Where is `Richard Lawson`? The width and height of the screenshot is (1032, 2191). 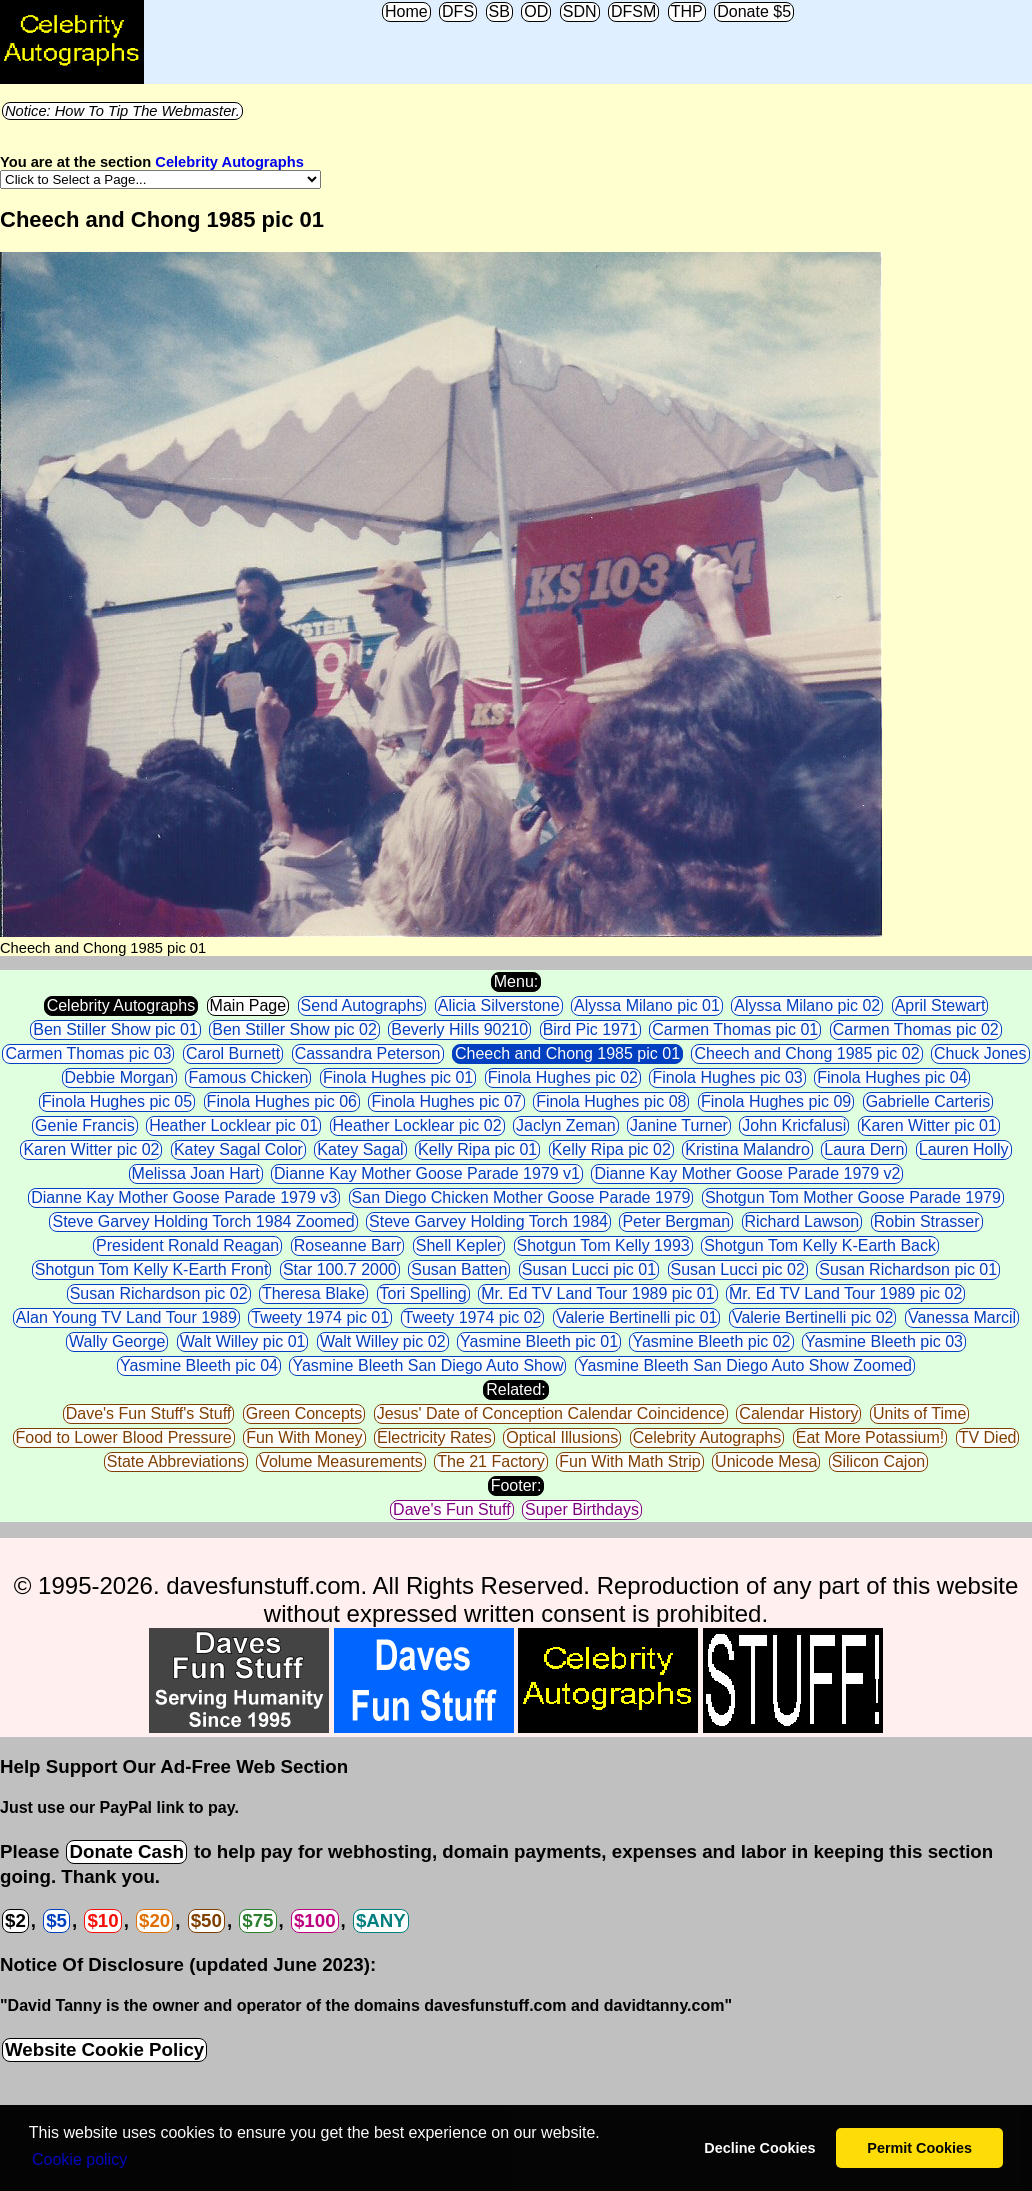 Richard Lawson is located at coordinates (802, 1221).